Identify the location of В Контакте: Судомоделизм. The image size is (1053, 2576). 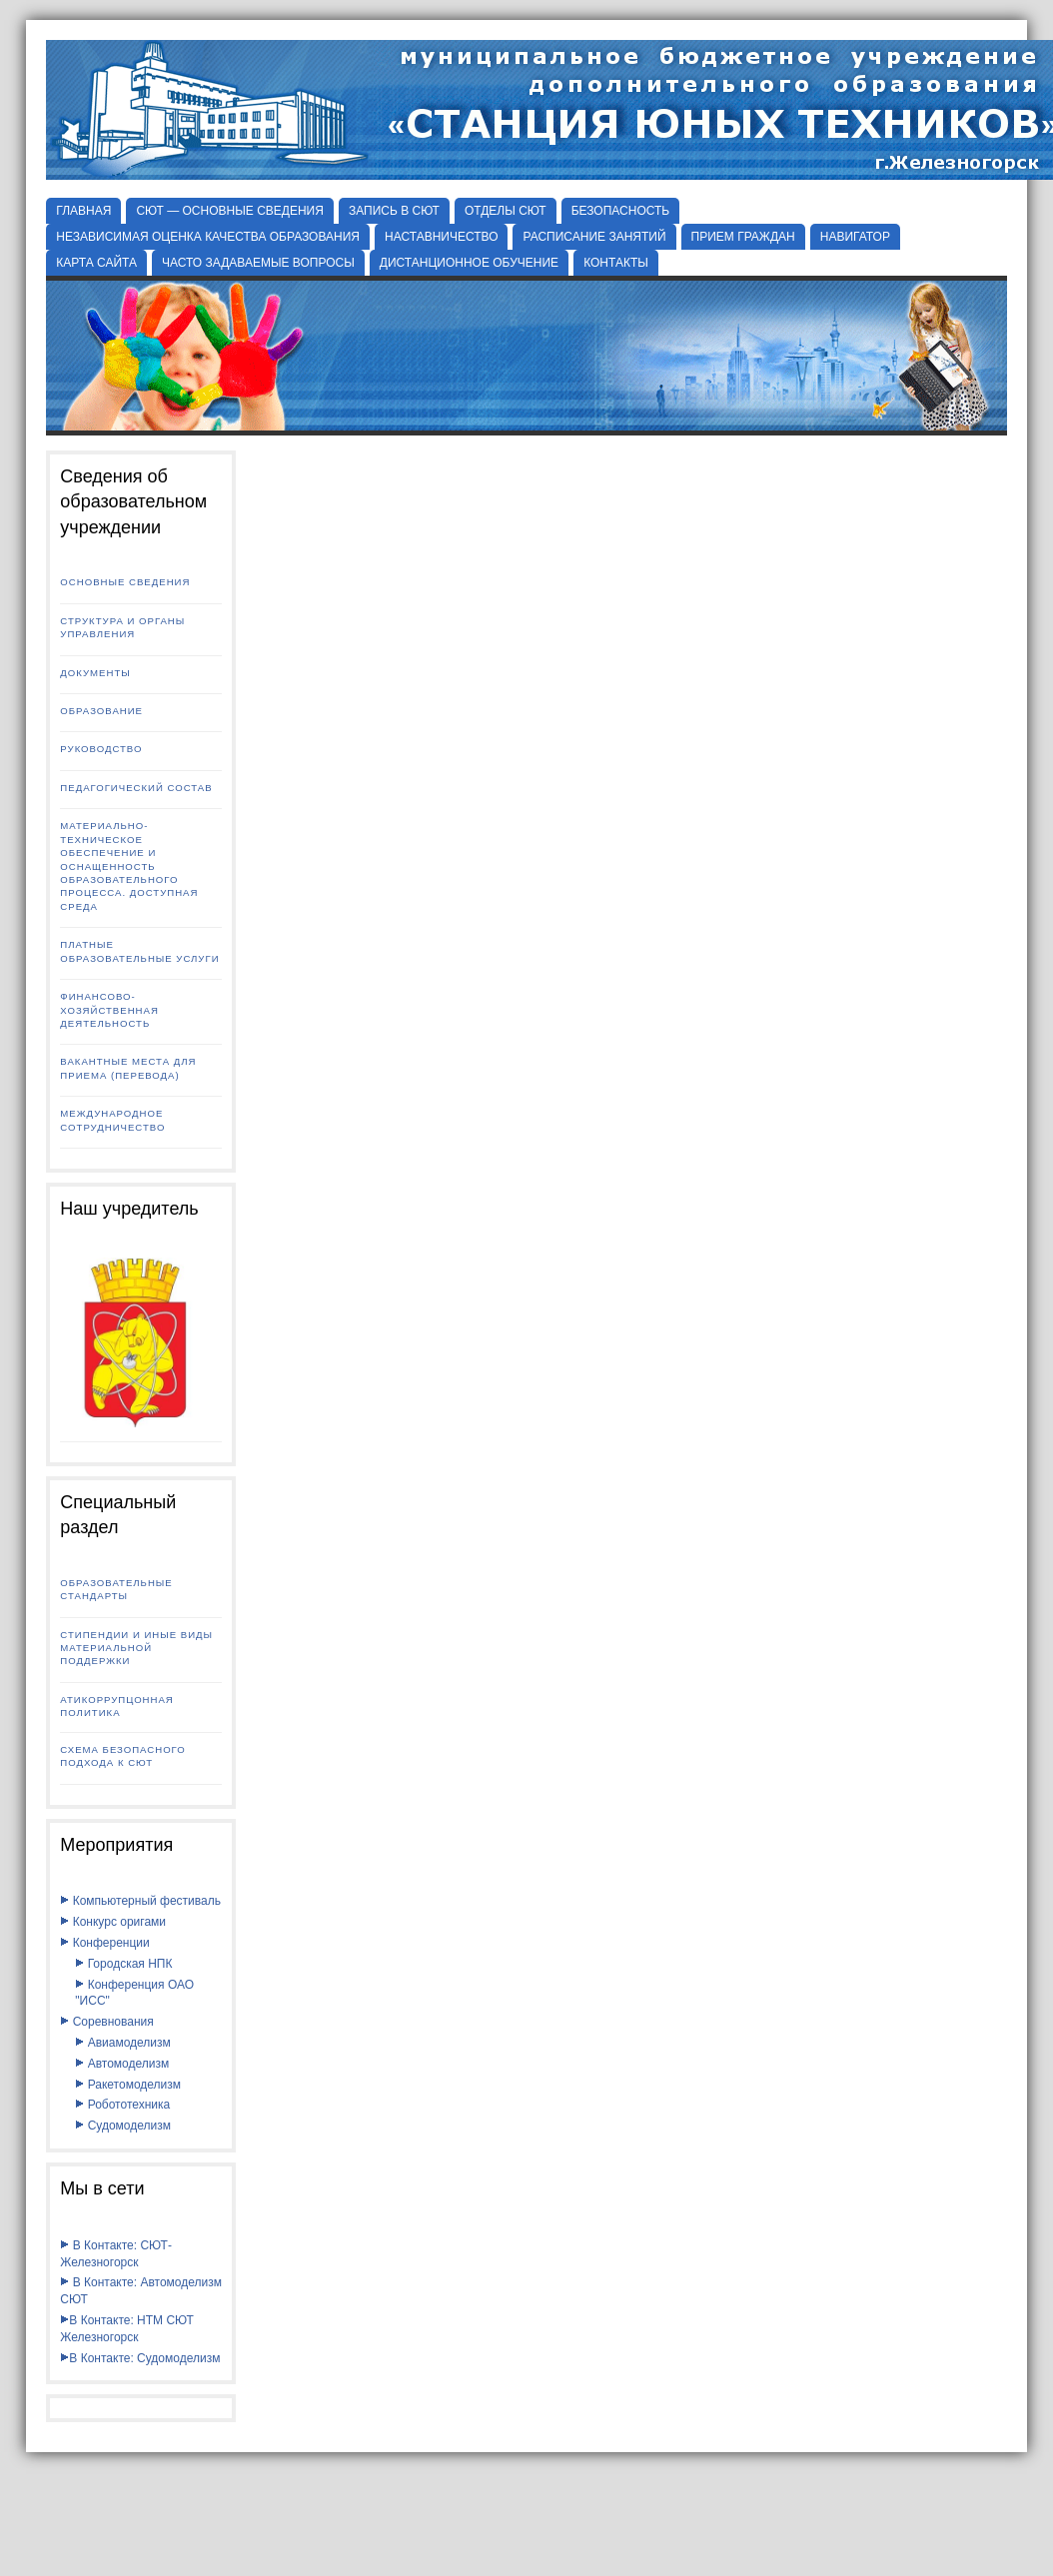
(140, 2358).